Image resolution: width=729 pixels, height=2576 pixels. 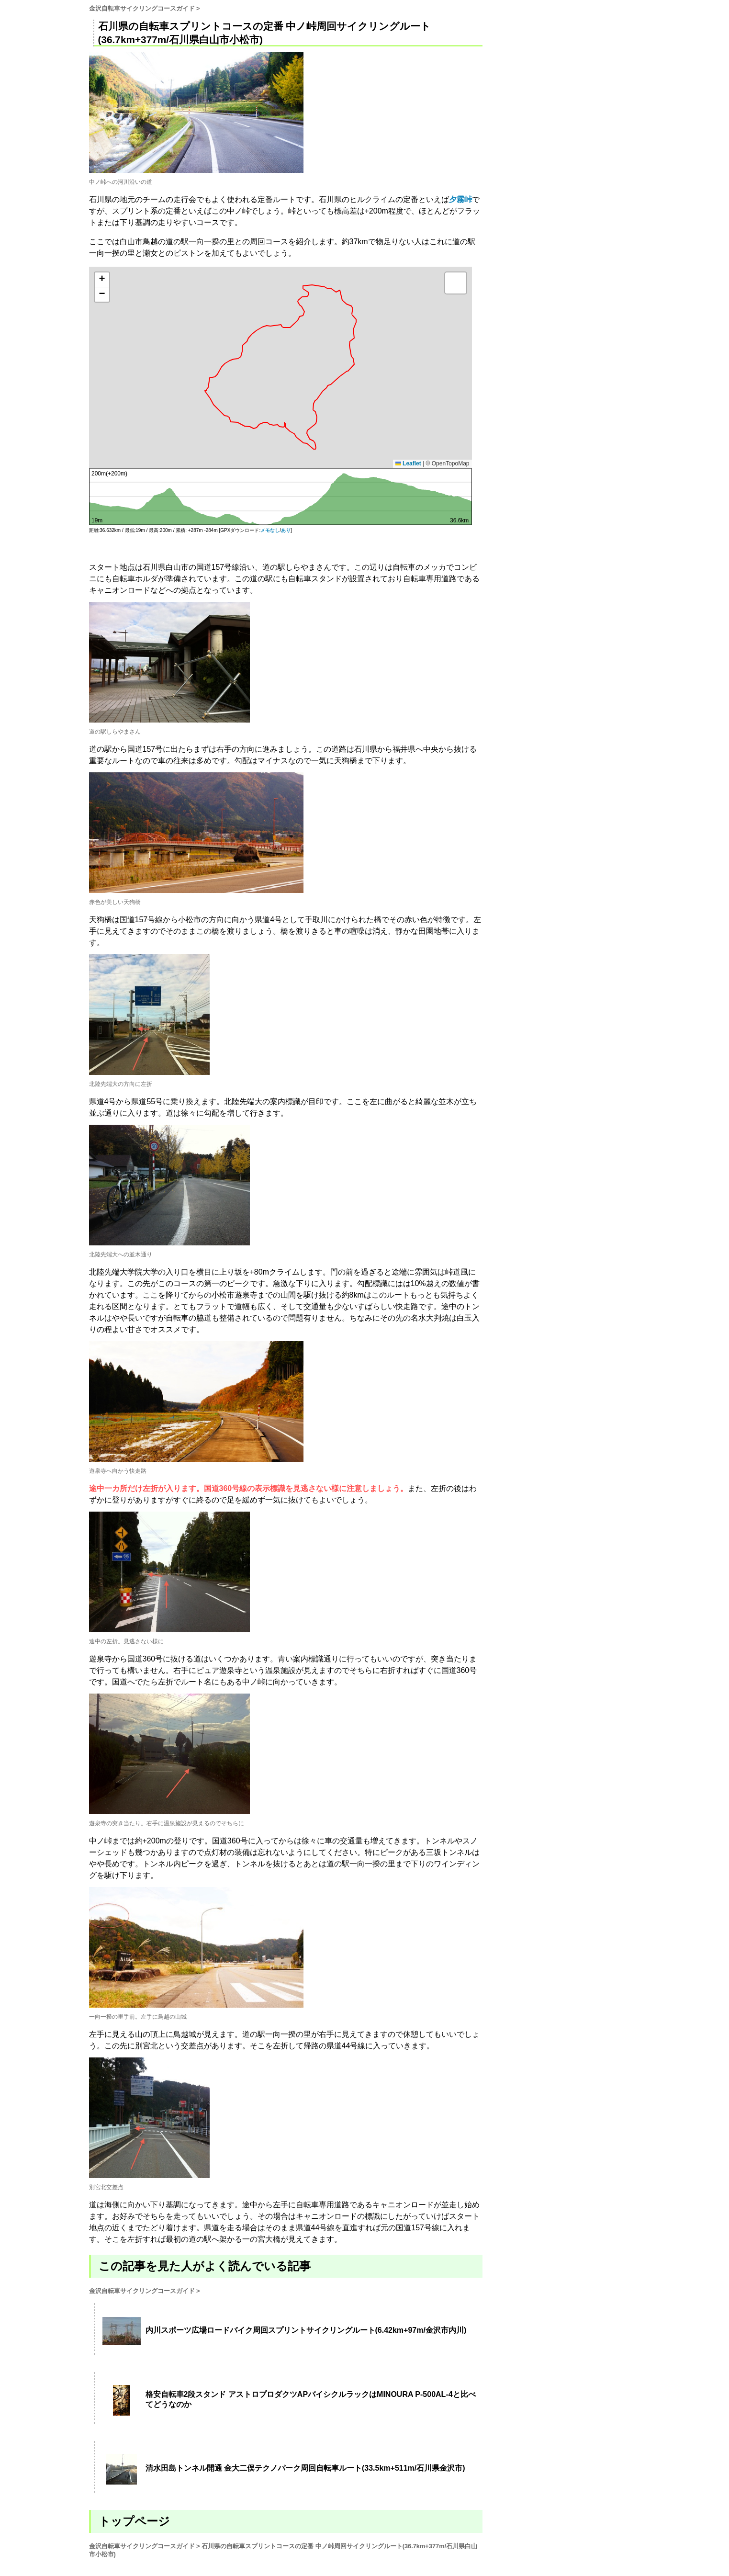 I want to click on [button], so click(x=102, y=279).